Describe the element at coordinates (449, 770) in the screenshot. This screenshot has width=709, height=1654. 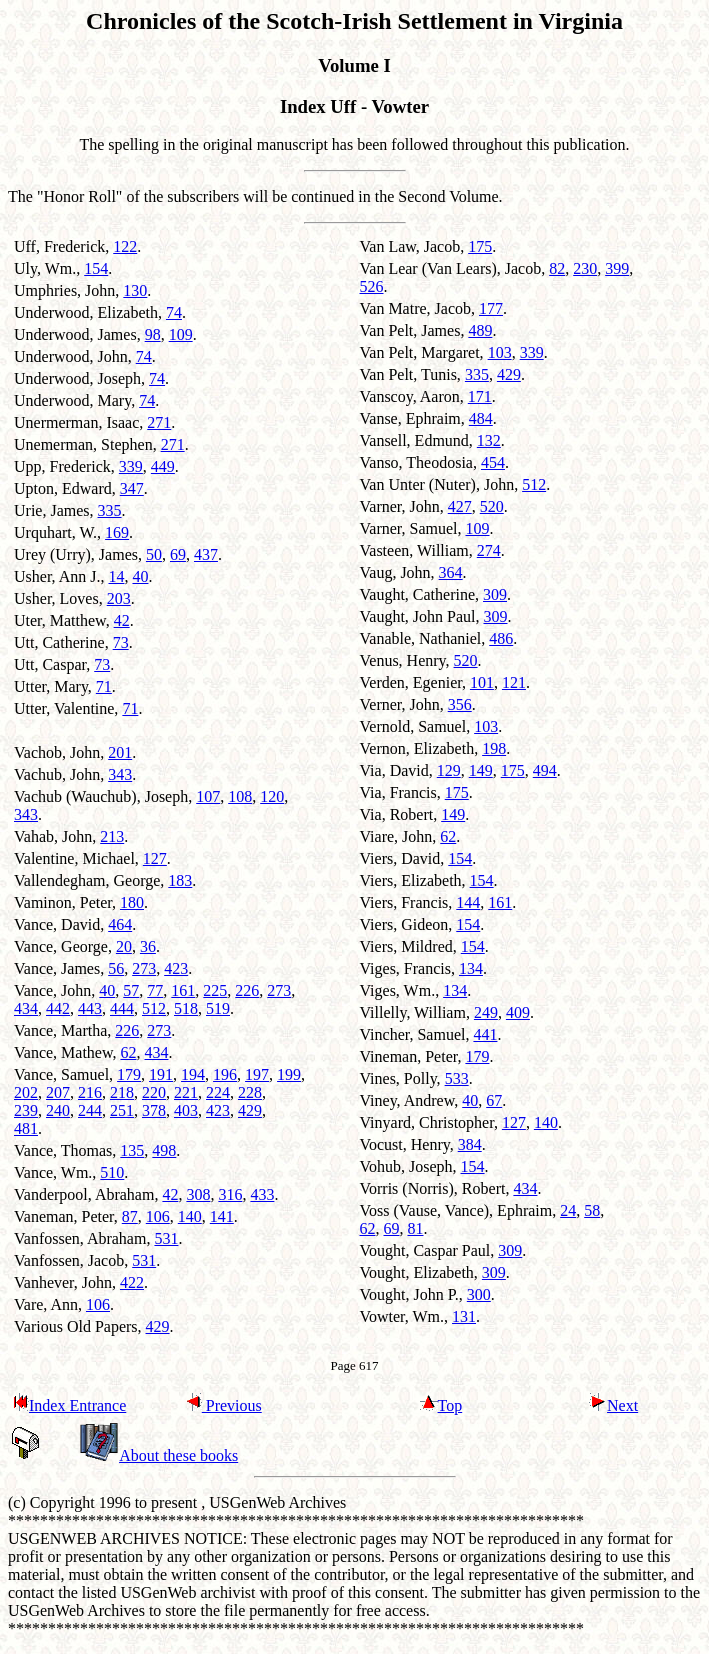
I see `129` at that location.